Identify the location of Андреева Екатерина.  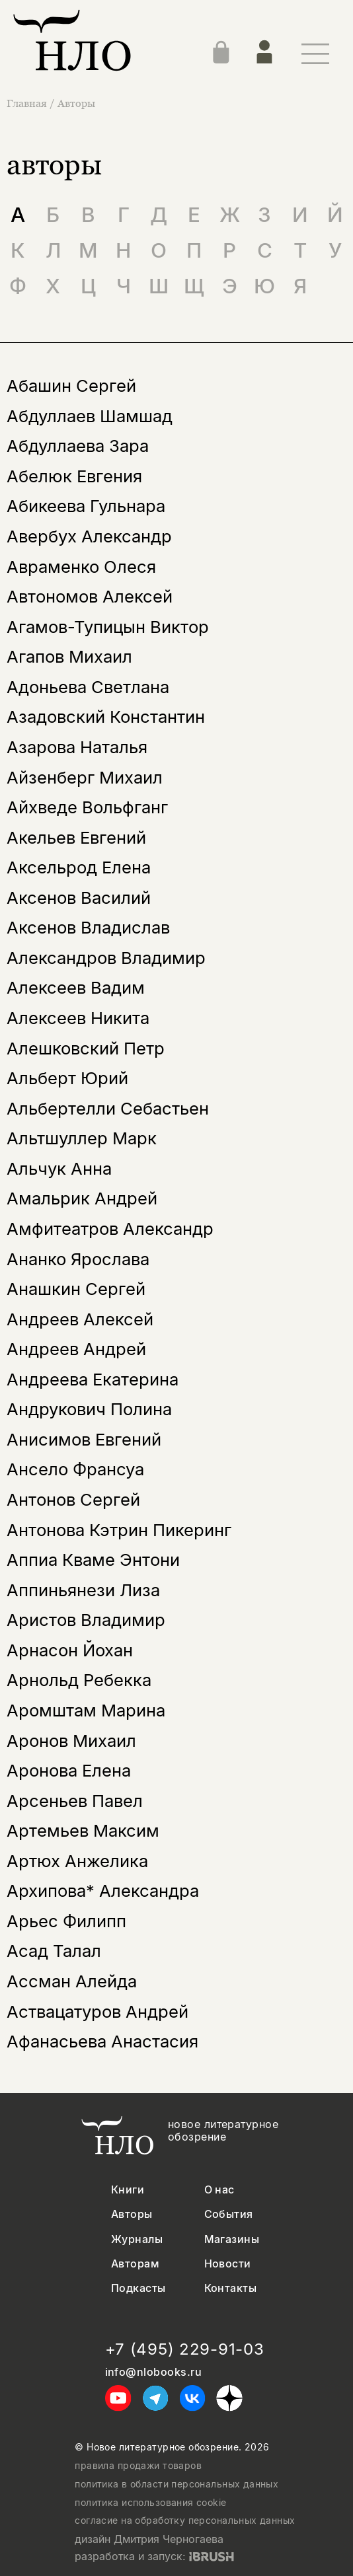
(92, 1379).